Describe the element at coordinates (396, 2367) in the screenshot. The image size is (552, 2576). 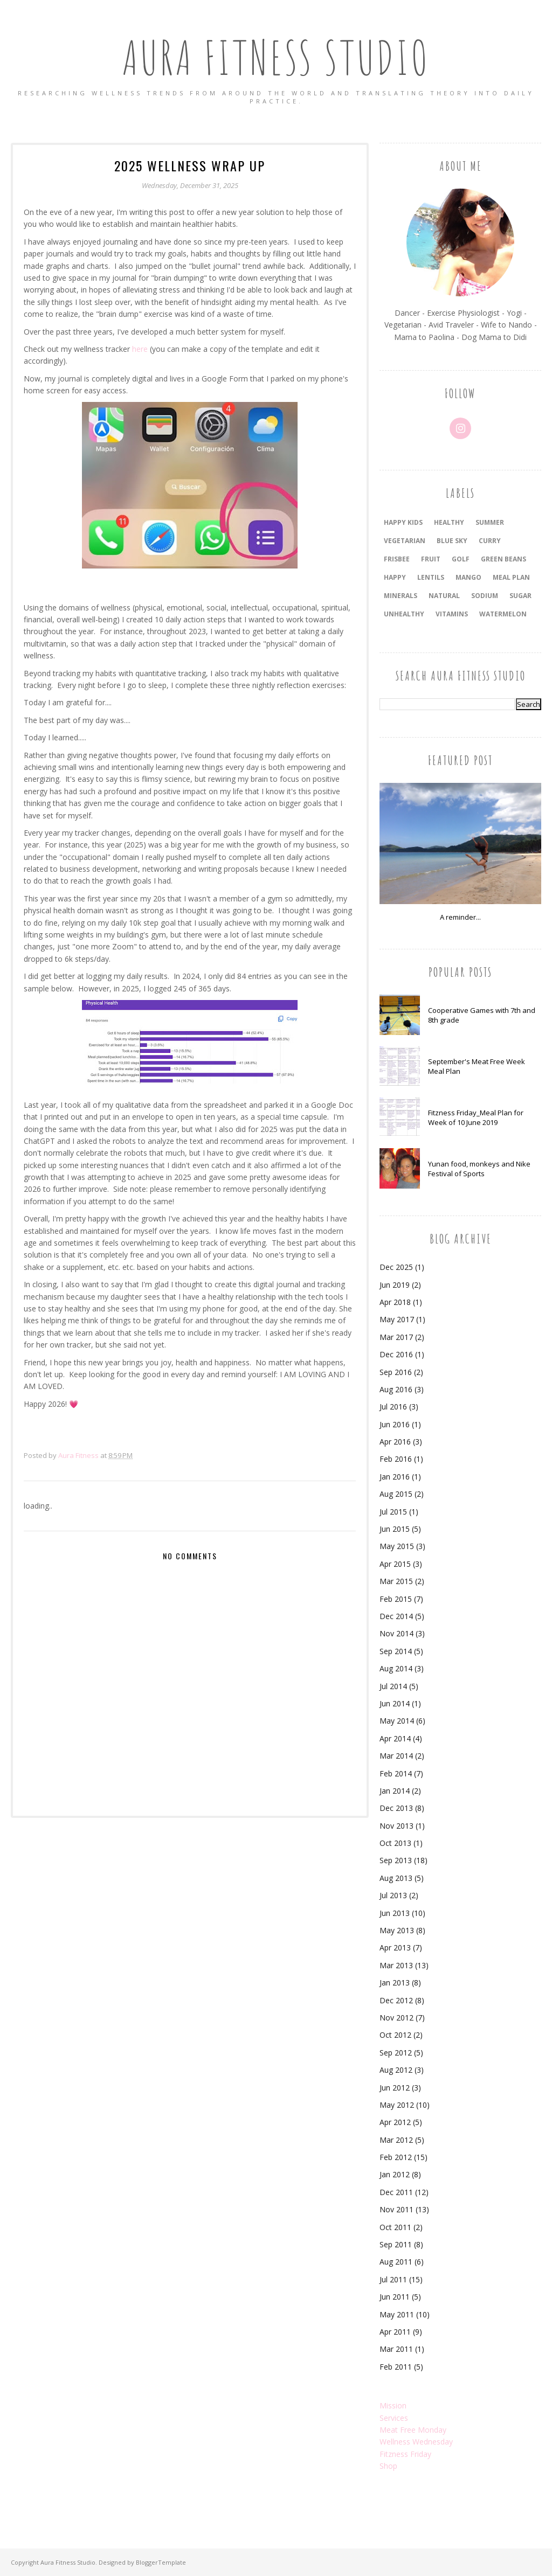
I see `Feb 2011` at that location.